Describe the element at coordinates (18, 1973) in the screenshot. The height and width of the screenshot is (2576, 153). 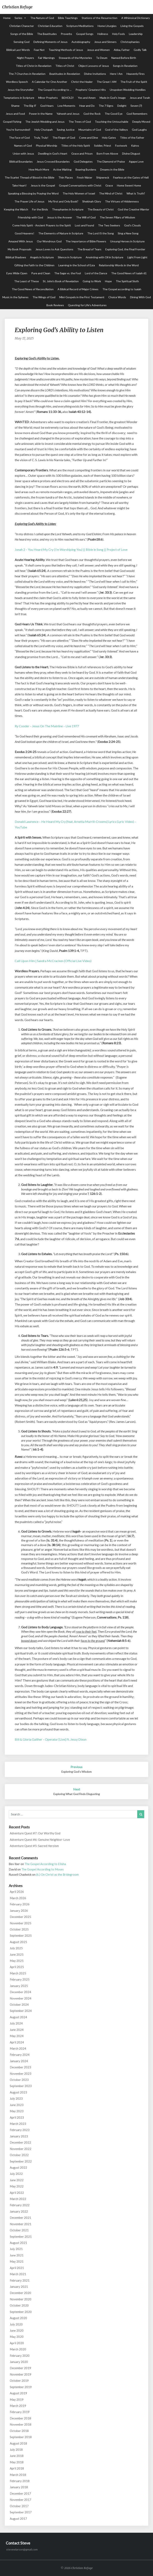
I see `March 2025` at that location.